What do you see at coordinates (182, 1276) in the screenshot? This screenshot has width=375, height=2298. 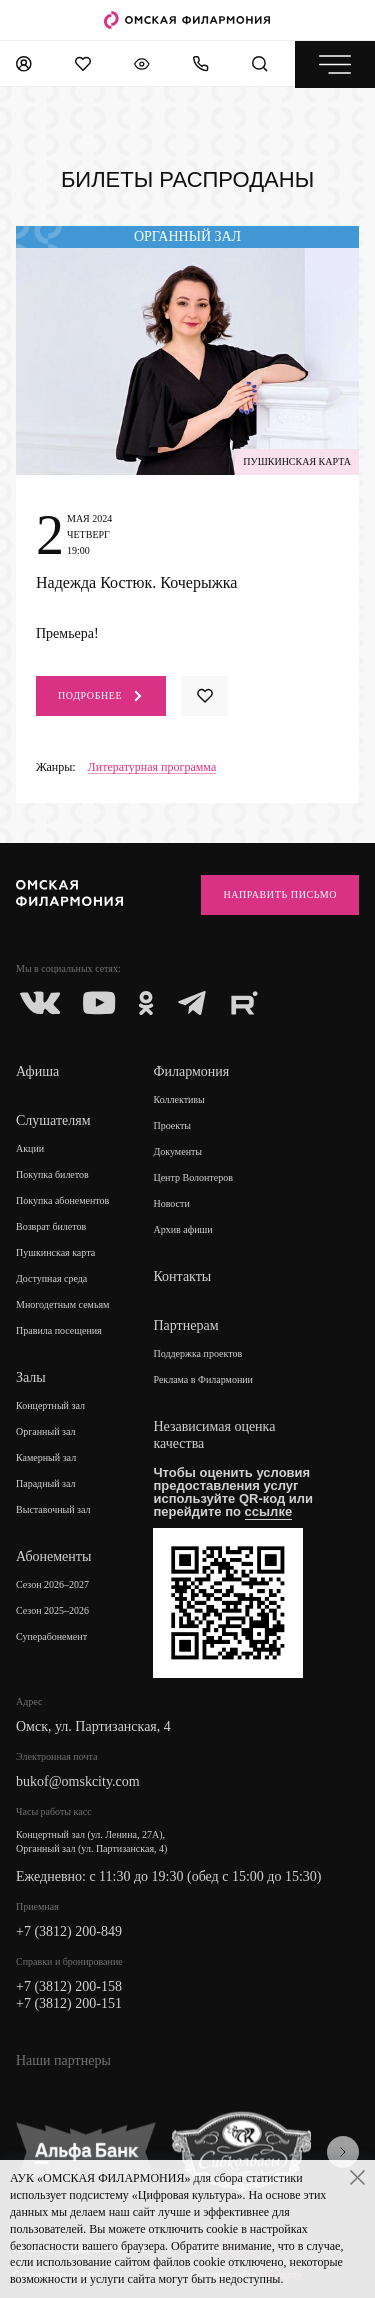 I see `Контакты` at bounding box center [182, 1276].